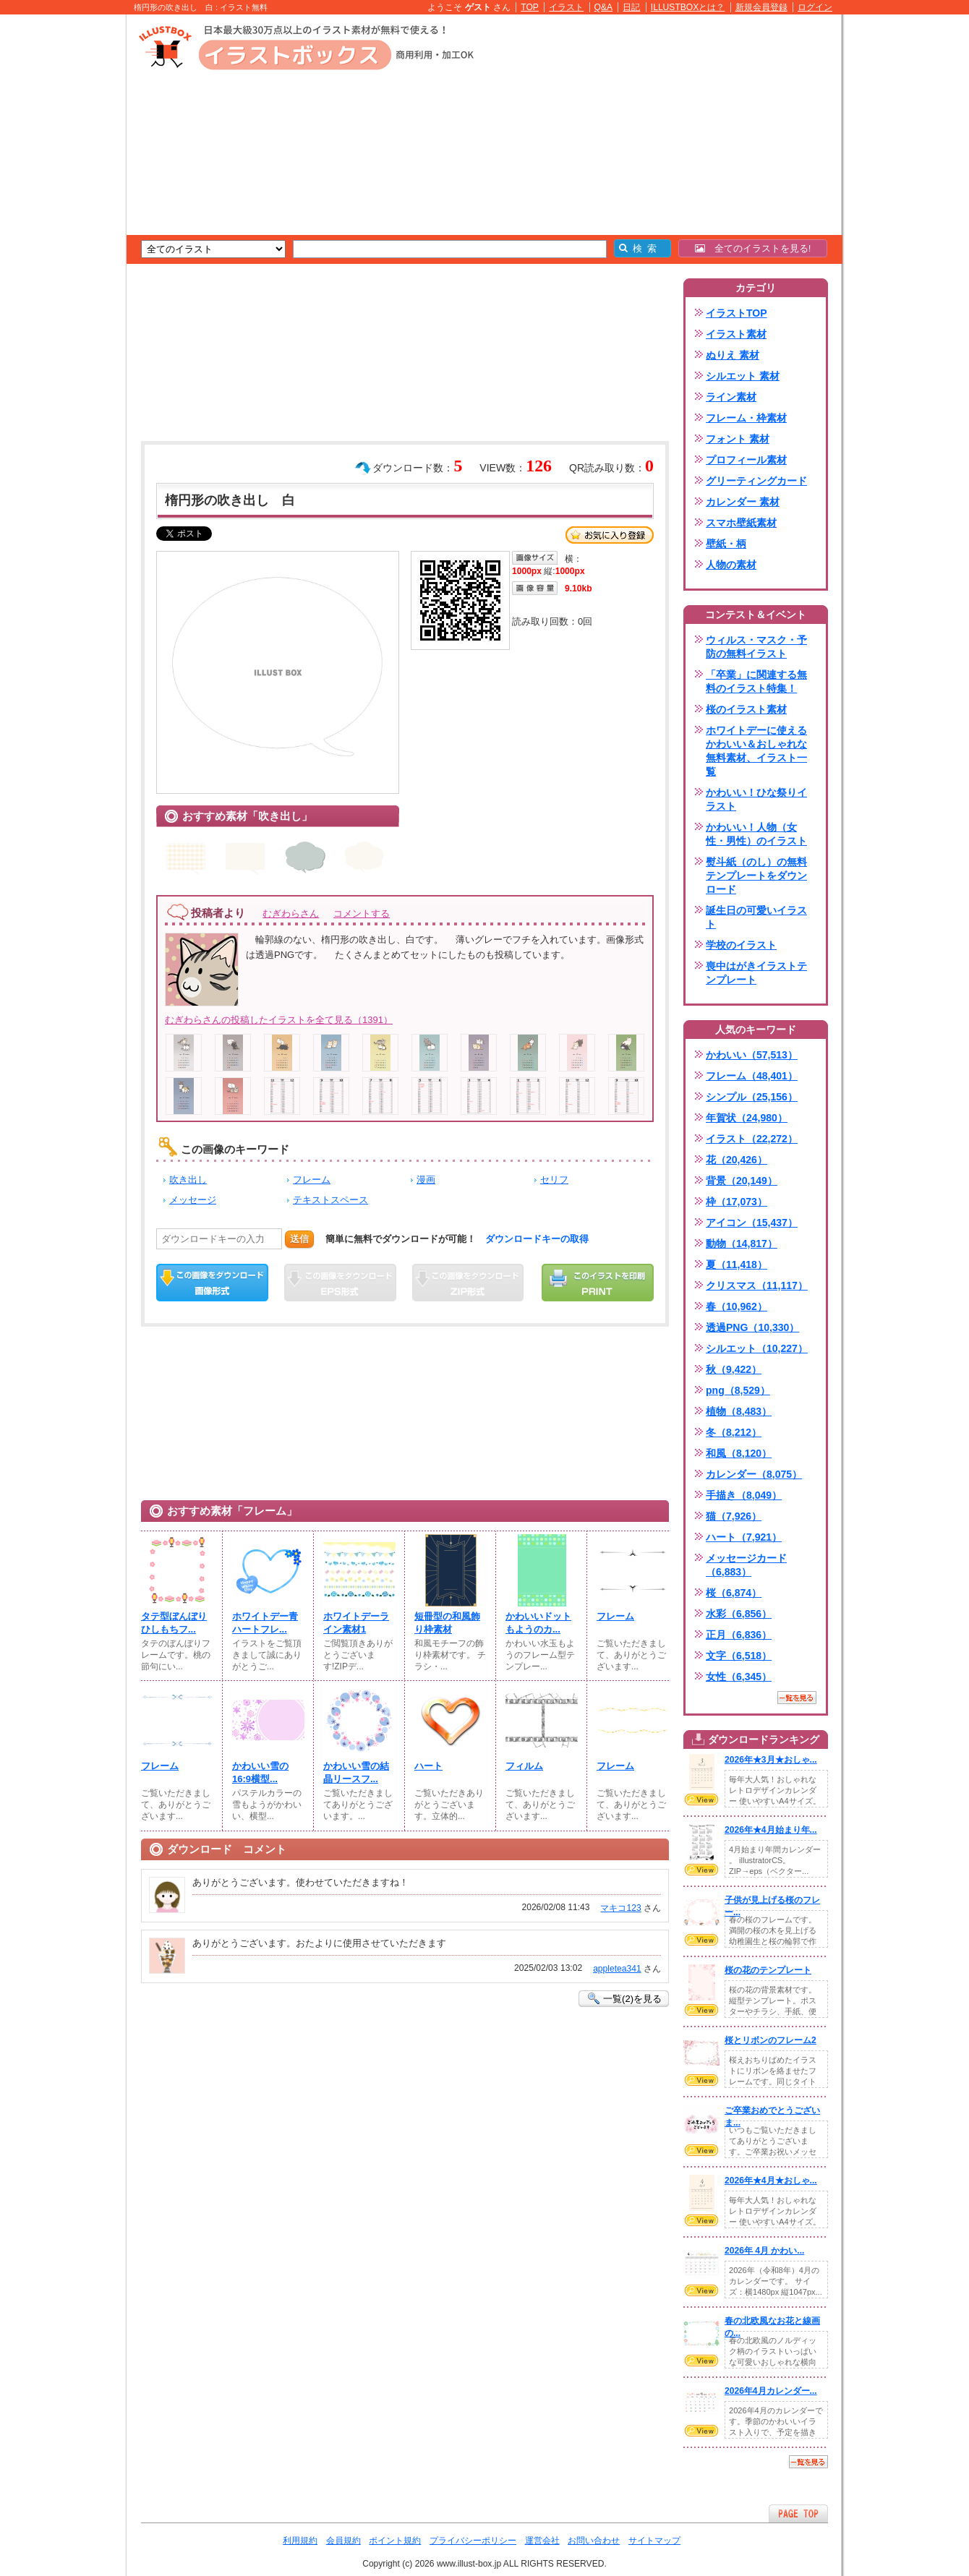  Describe the element at coordinates (736, 334) in the screenshot. I see `イラスト素材` at that location.